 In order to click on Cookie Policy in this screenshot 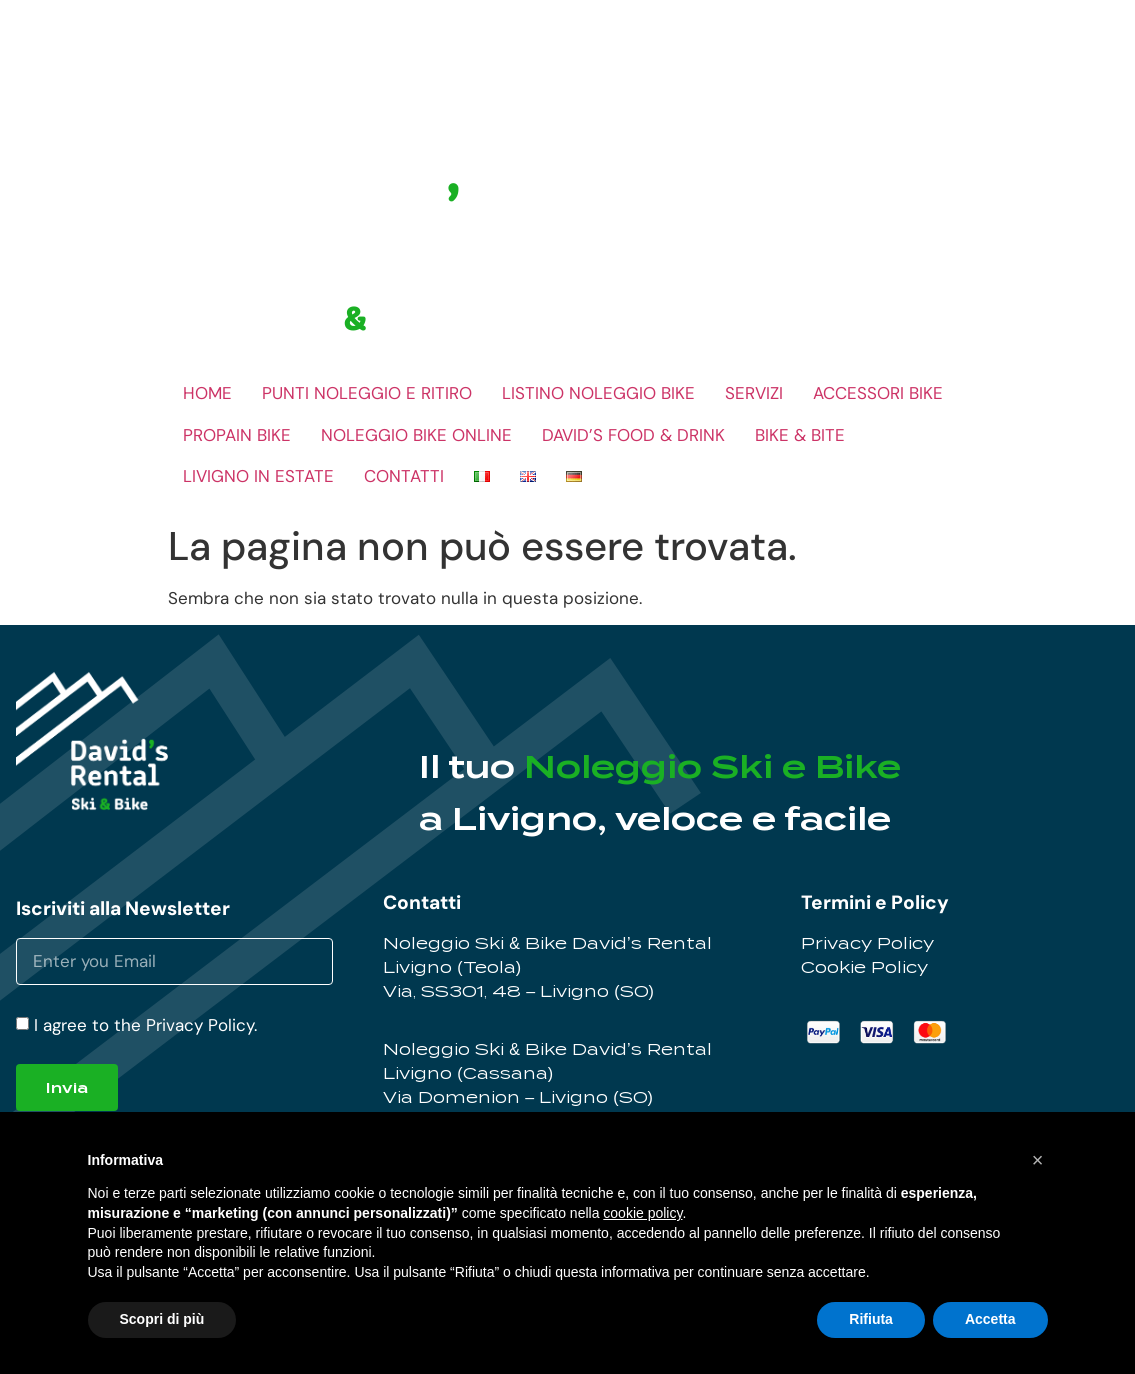, I will do `click(864, 967)`.